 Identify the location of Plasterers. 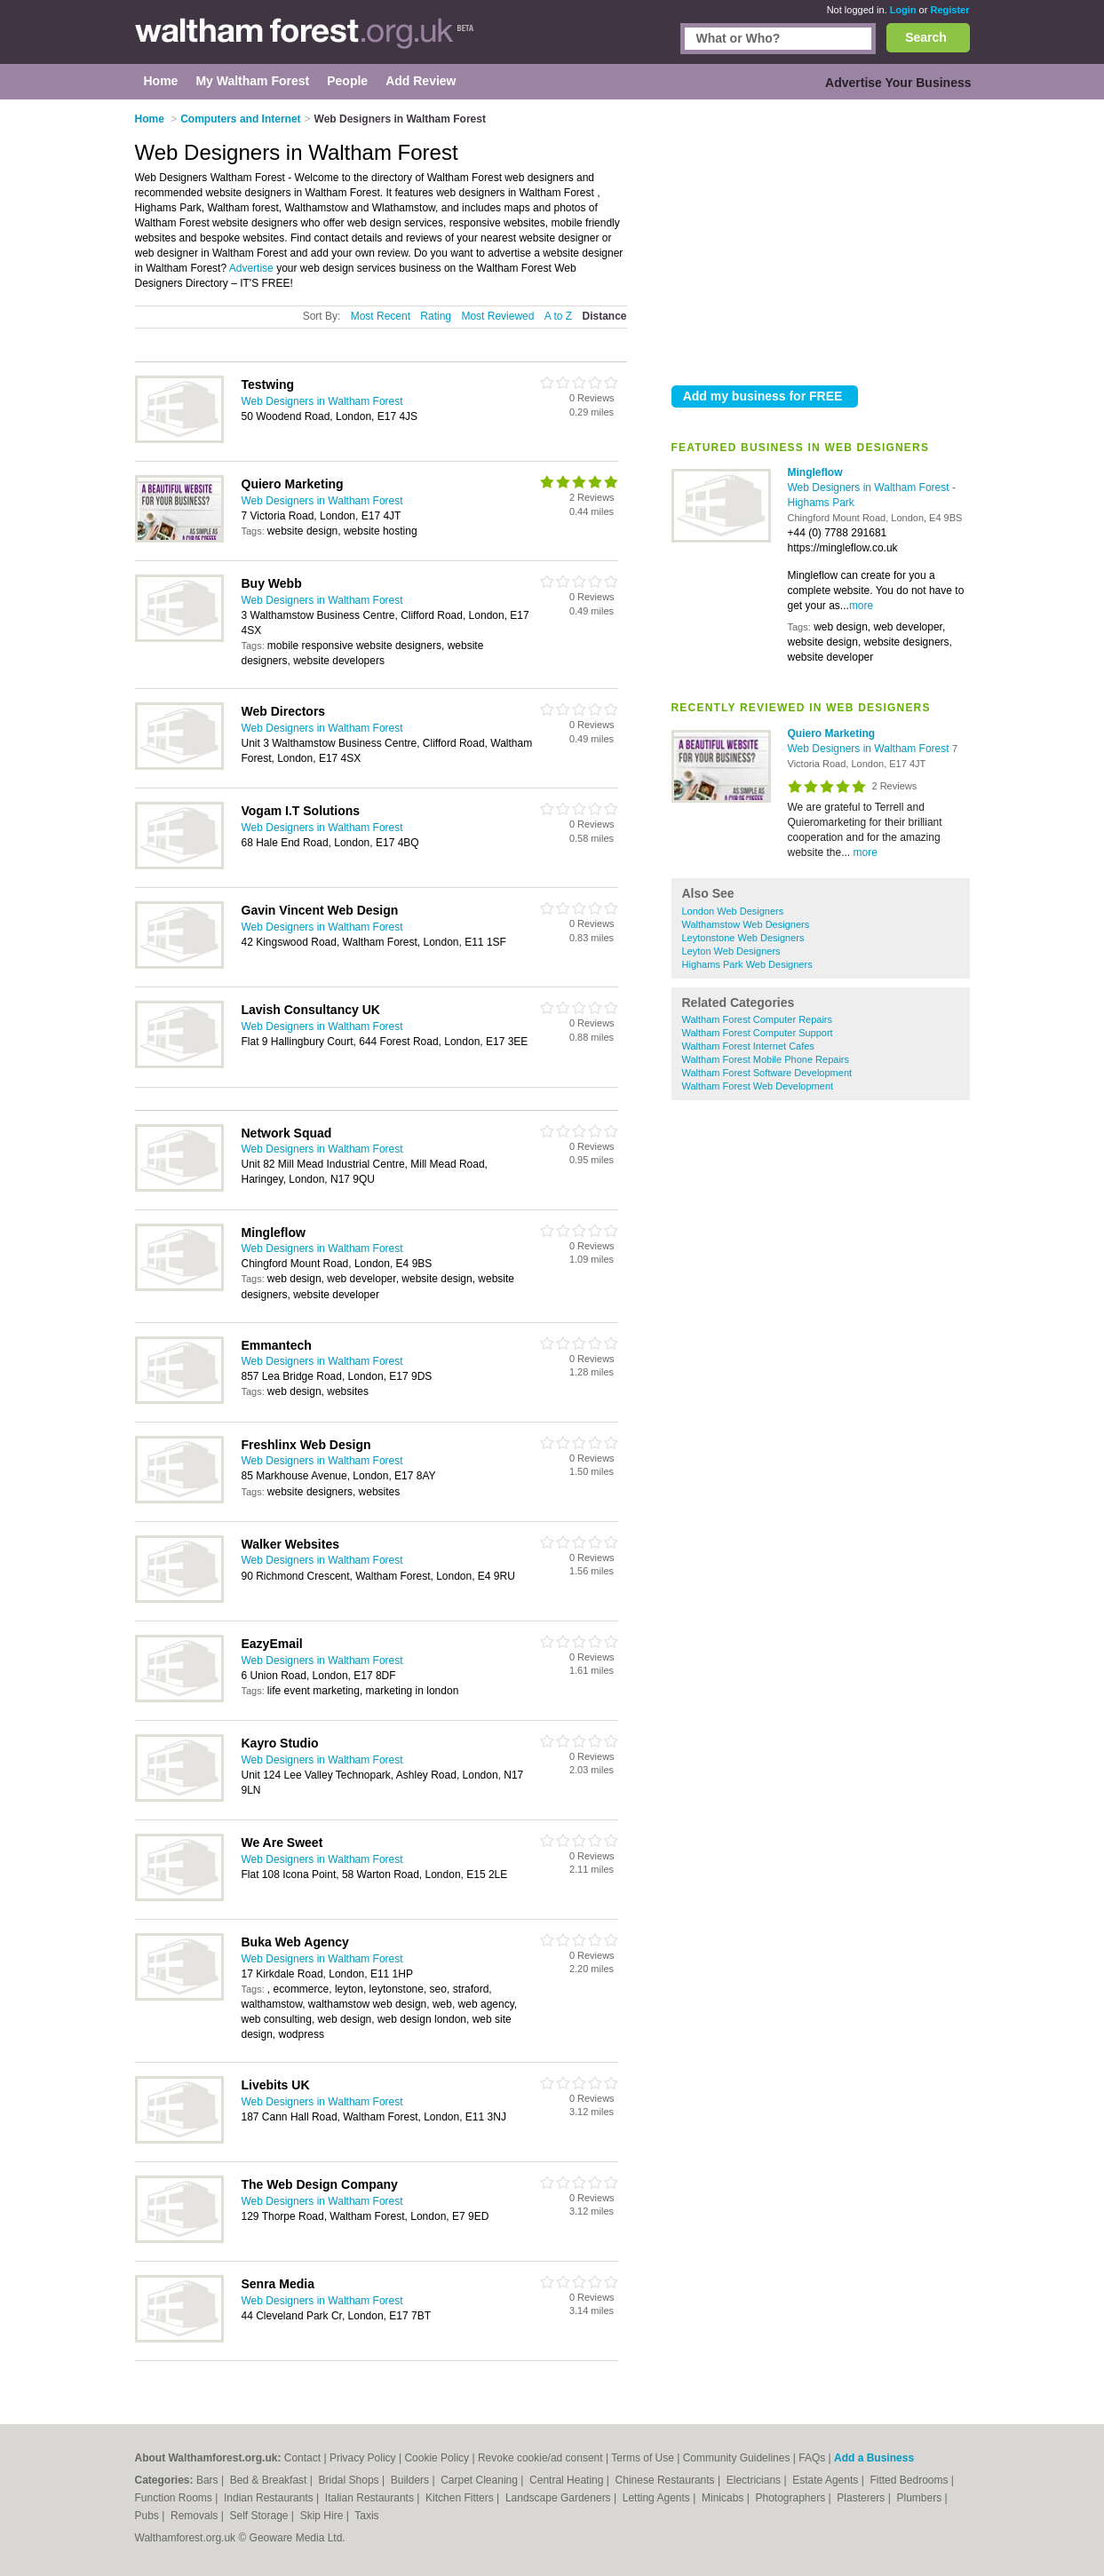
(862, 2498).